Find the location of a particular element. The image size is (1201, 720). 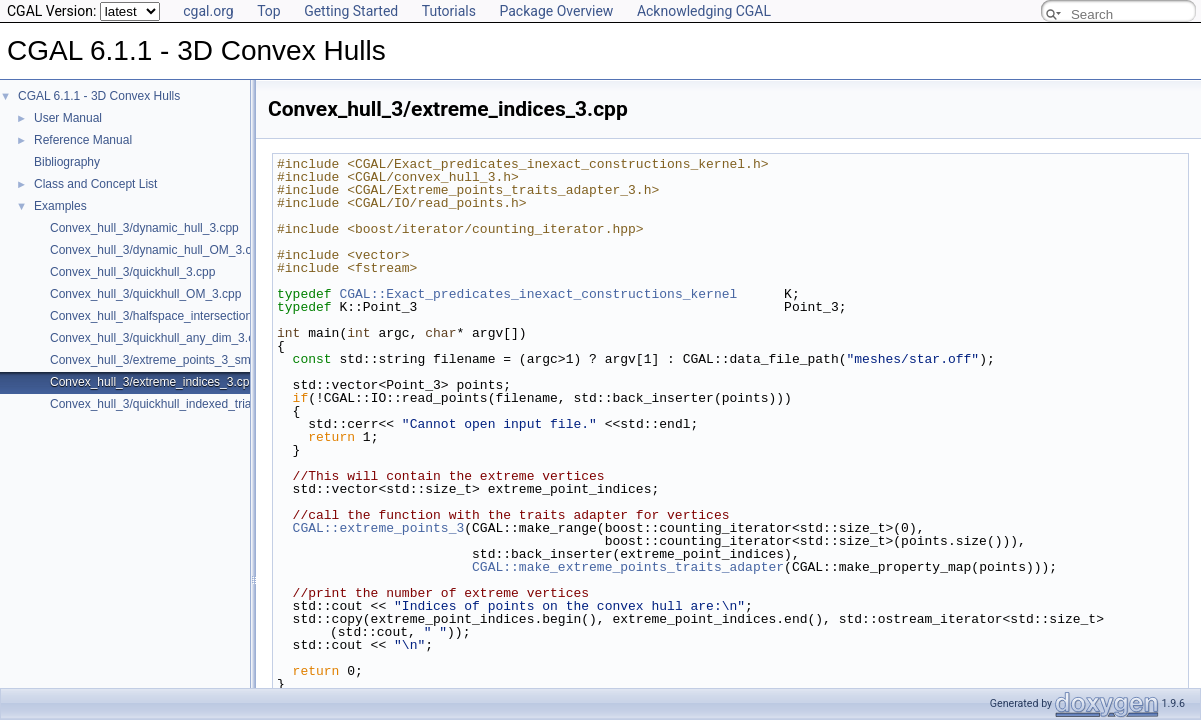

Package Overview is located at coordinates (556, 11).